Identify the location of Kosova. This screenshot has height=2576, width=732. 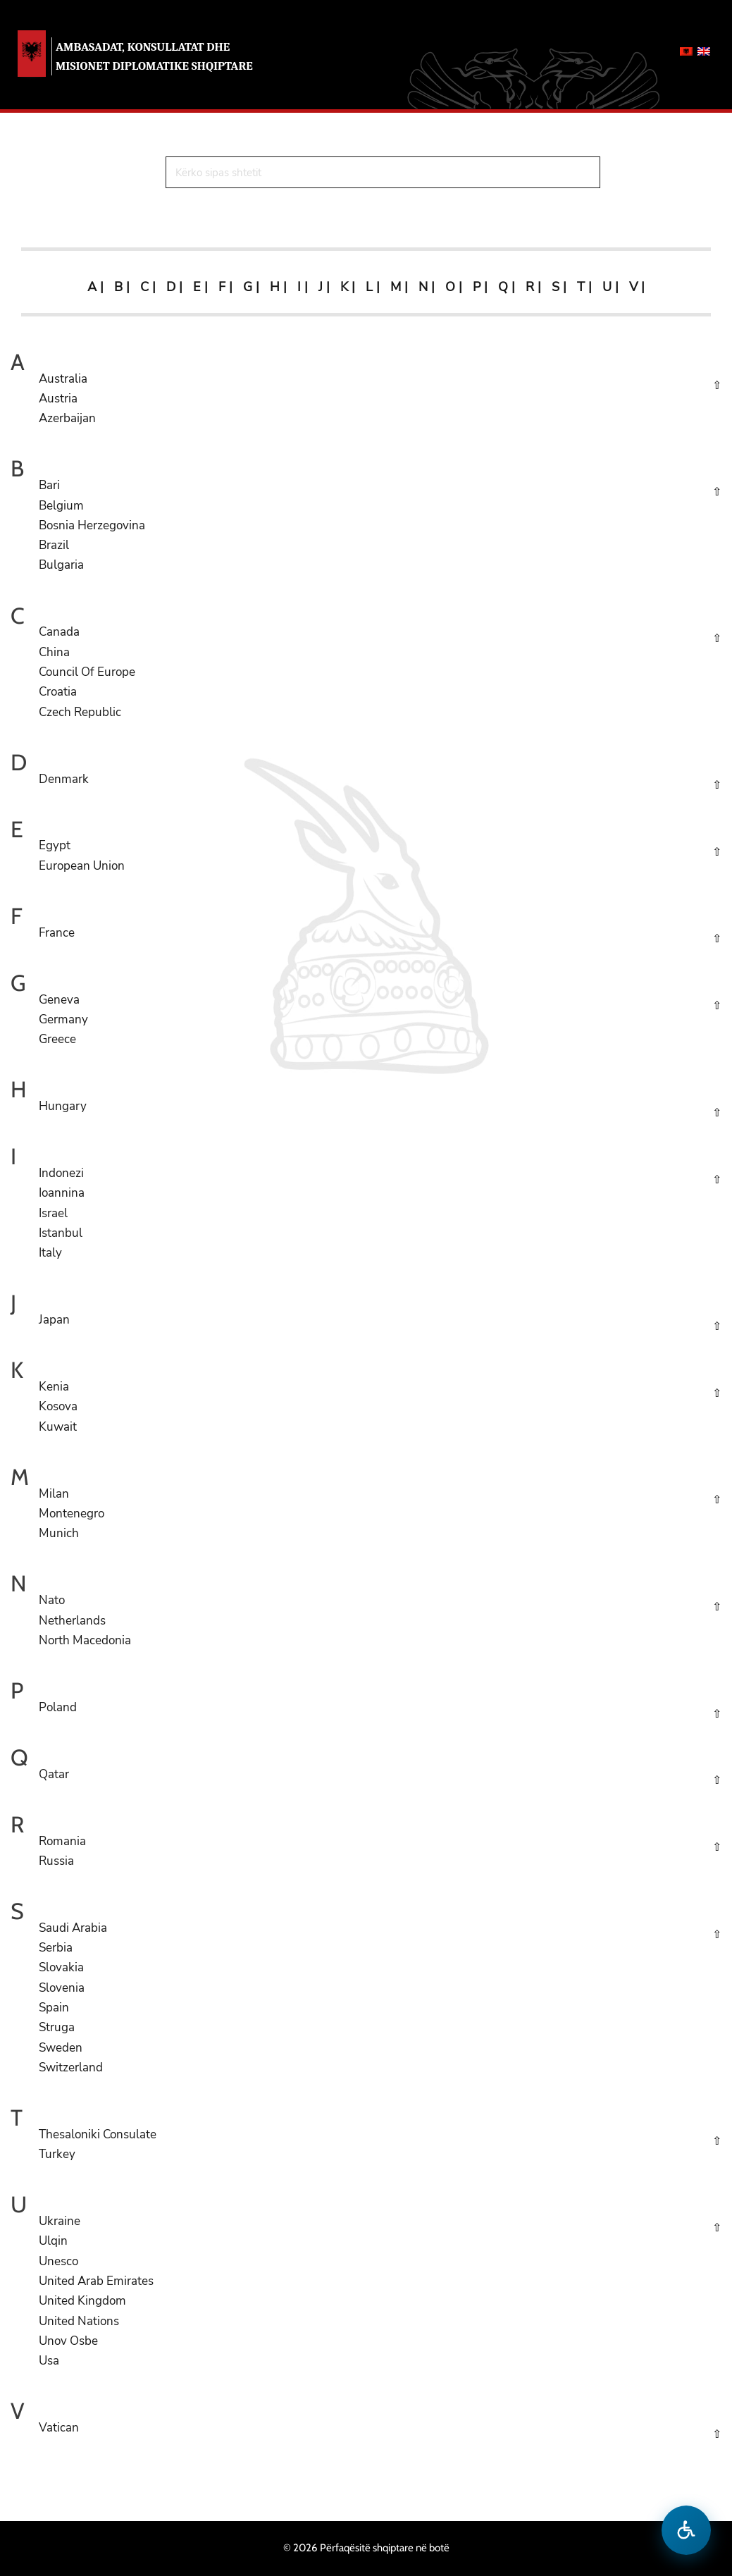
(58, 1406).